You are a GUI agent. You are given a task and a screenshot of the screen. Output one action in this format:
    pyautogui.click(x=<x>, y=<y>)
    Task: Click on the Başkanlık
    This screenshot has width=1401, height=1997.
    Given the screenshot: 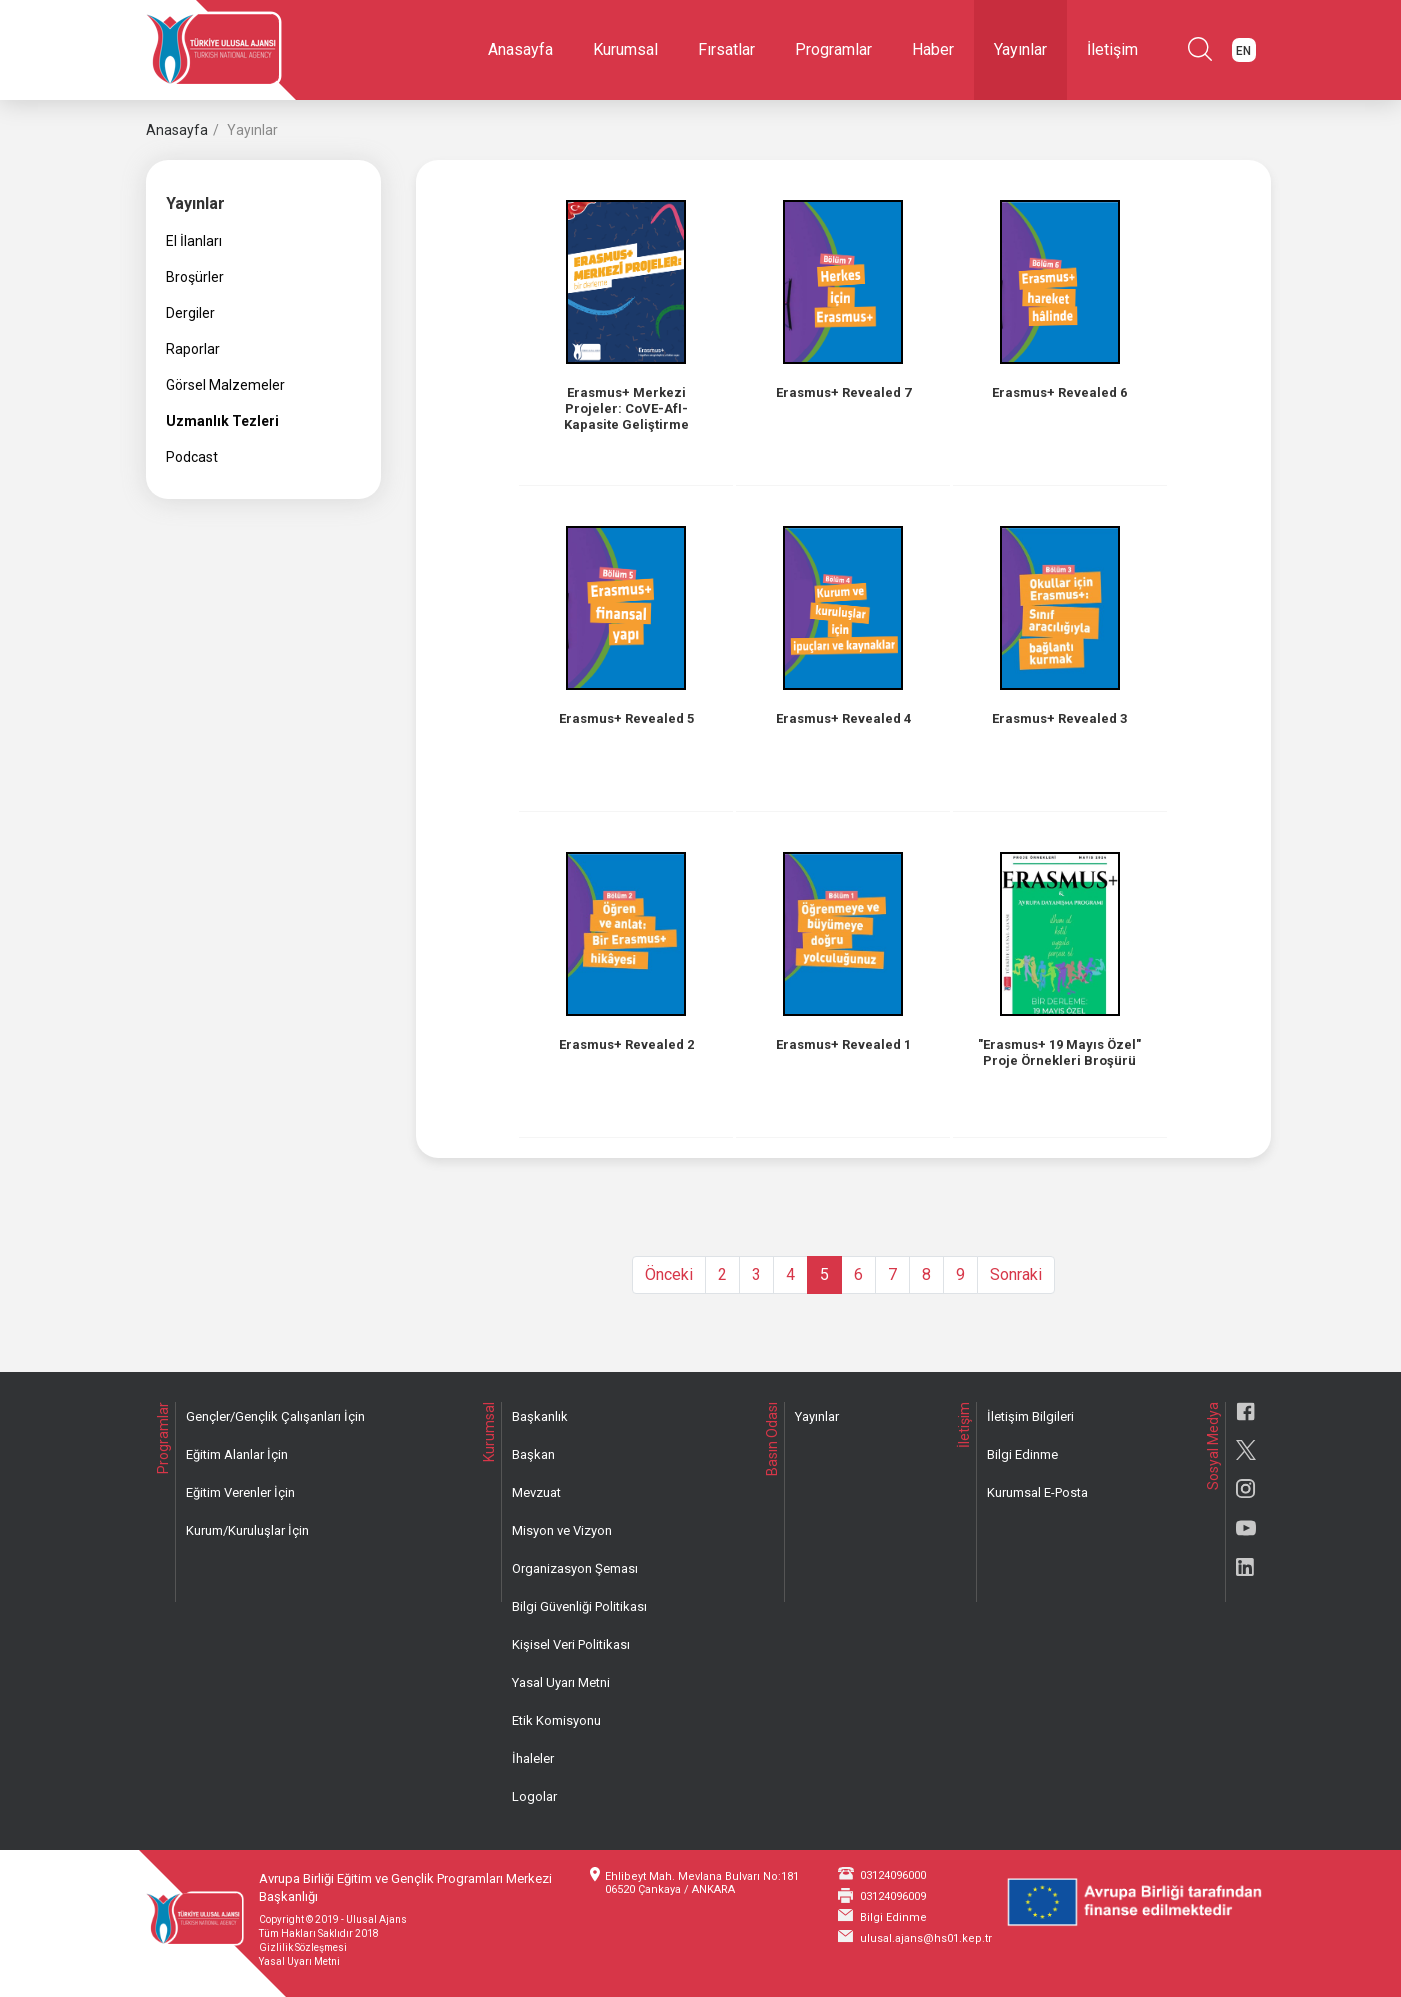 What is the action you would take?
    pyautogui.click(x=540, y=1416)
    